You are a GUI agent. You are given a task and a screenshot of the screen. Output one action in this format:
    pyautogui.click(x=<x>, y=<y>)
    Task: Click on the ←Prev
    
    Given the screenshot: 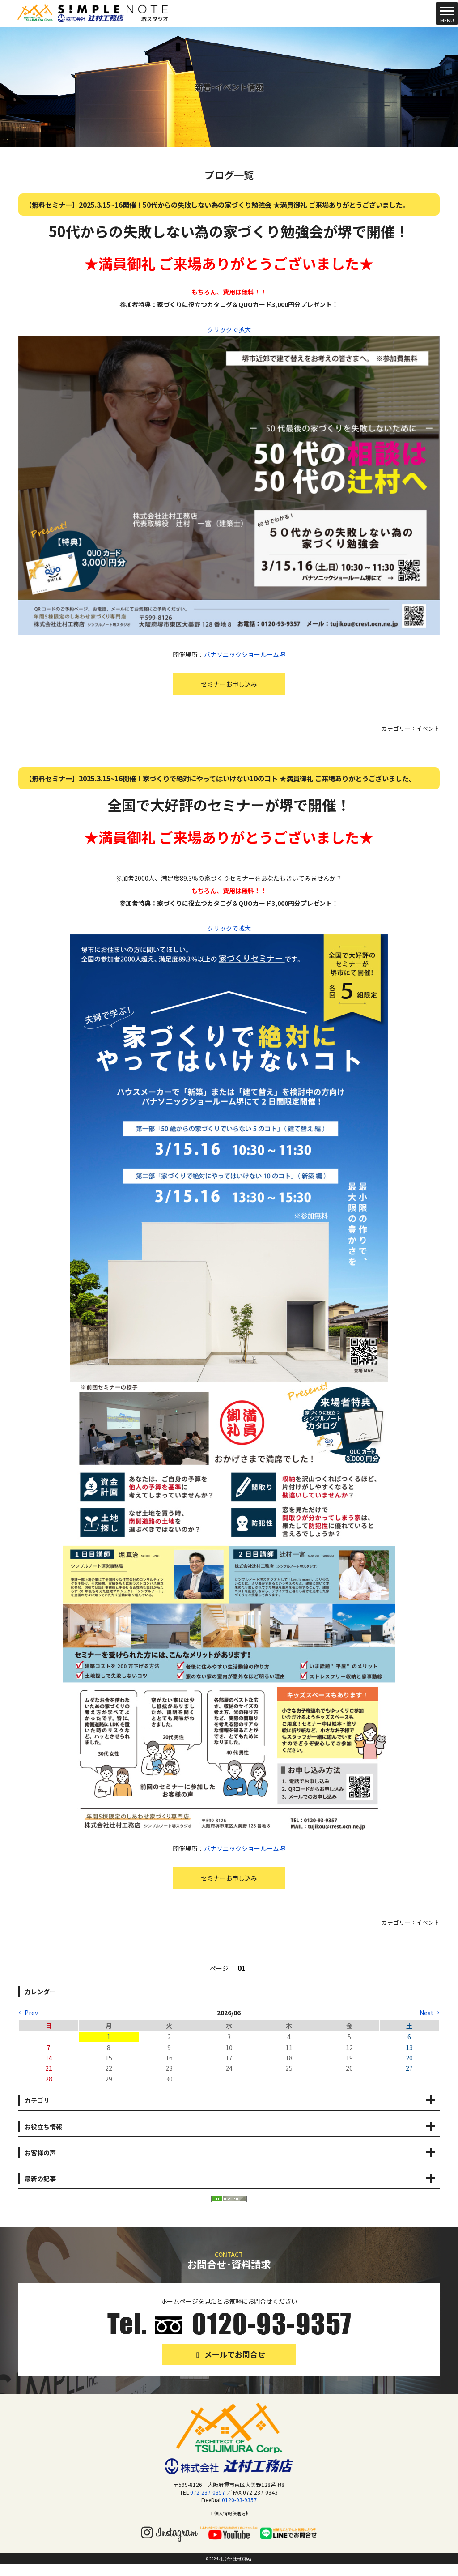 What is the action you would take?
    pyautogui.click(x=28, y=2012)
    